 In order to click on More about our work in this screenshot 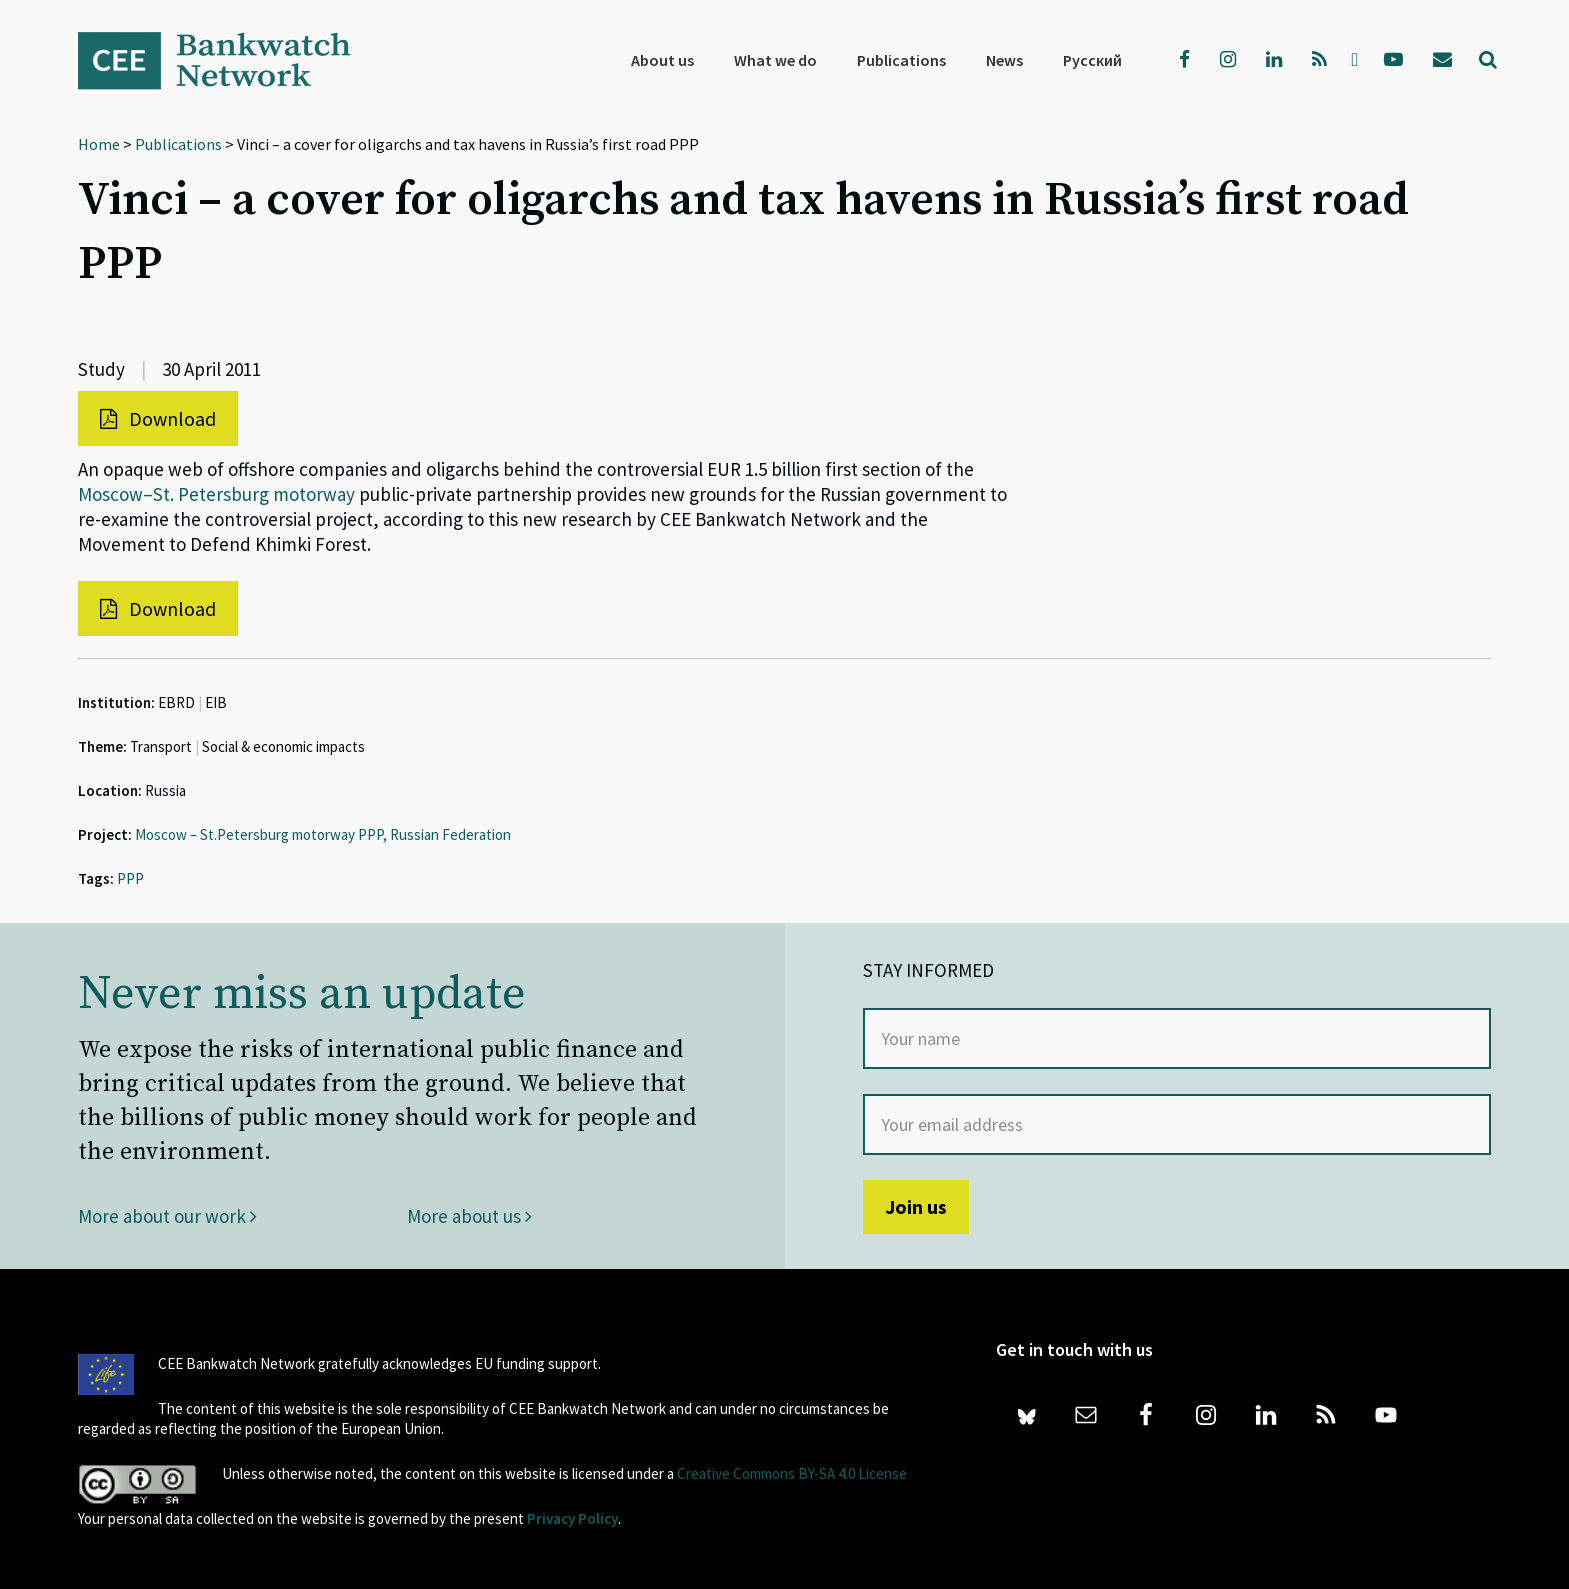, I will do `click(167, 1216)`.